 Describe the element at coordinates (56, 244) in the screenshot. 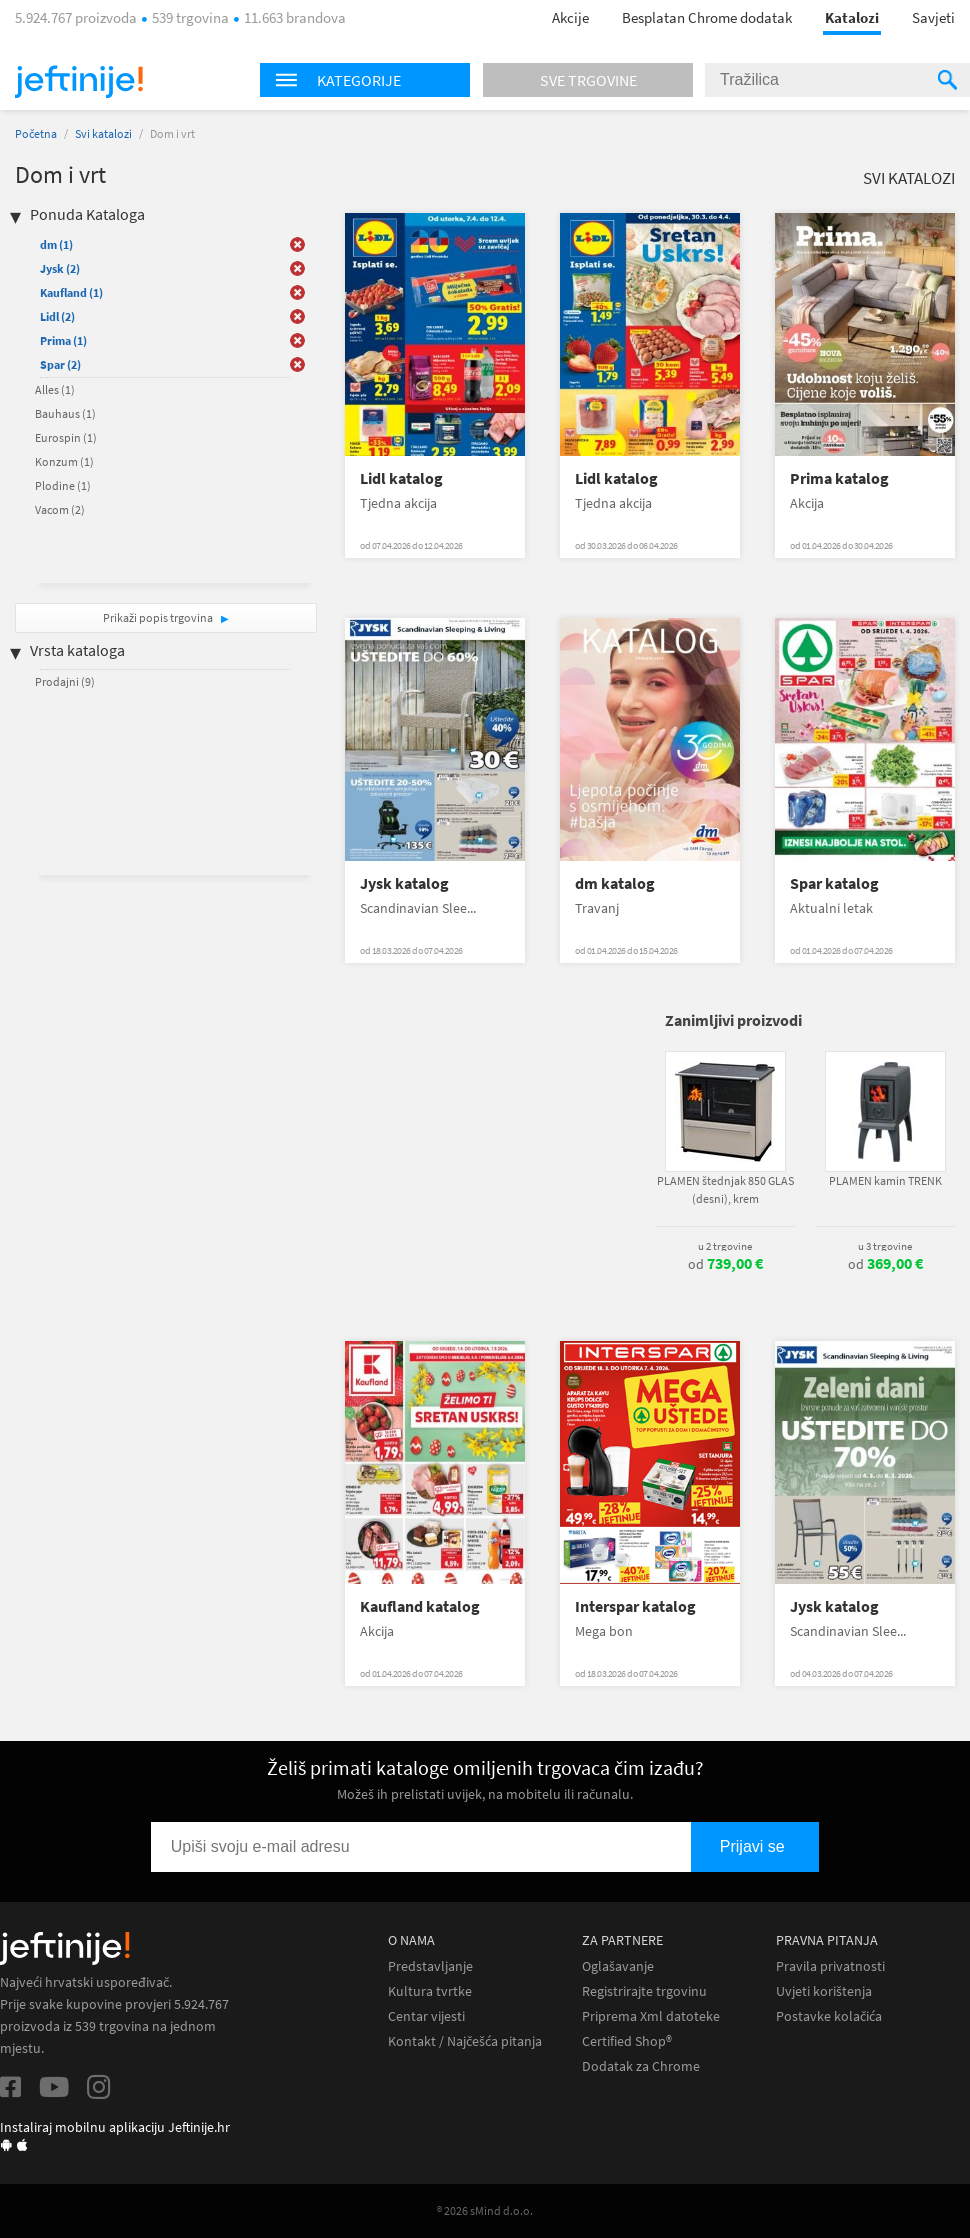

I see `dm` at that location.